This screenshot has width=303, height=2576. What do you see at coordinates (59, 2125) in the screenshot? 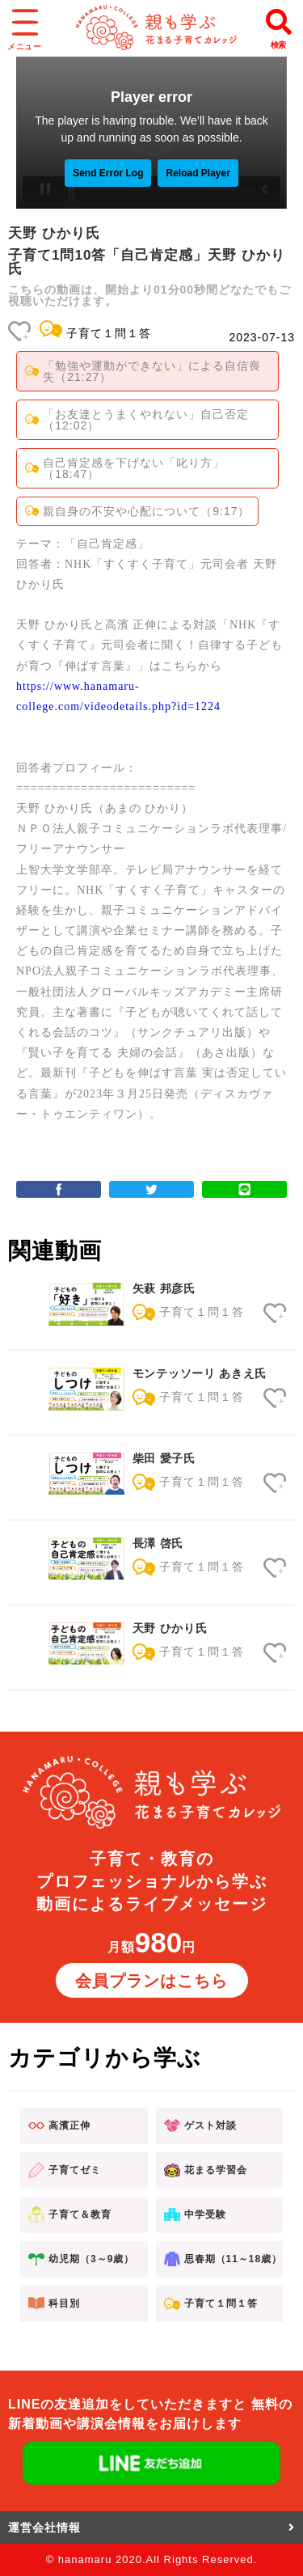
I see `高濱正伸` at bounding box center [59, 2125].